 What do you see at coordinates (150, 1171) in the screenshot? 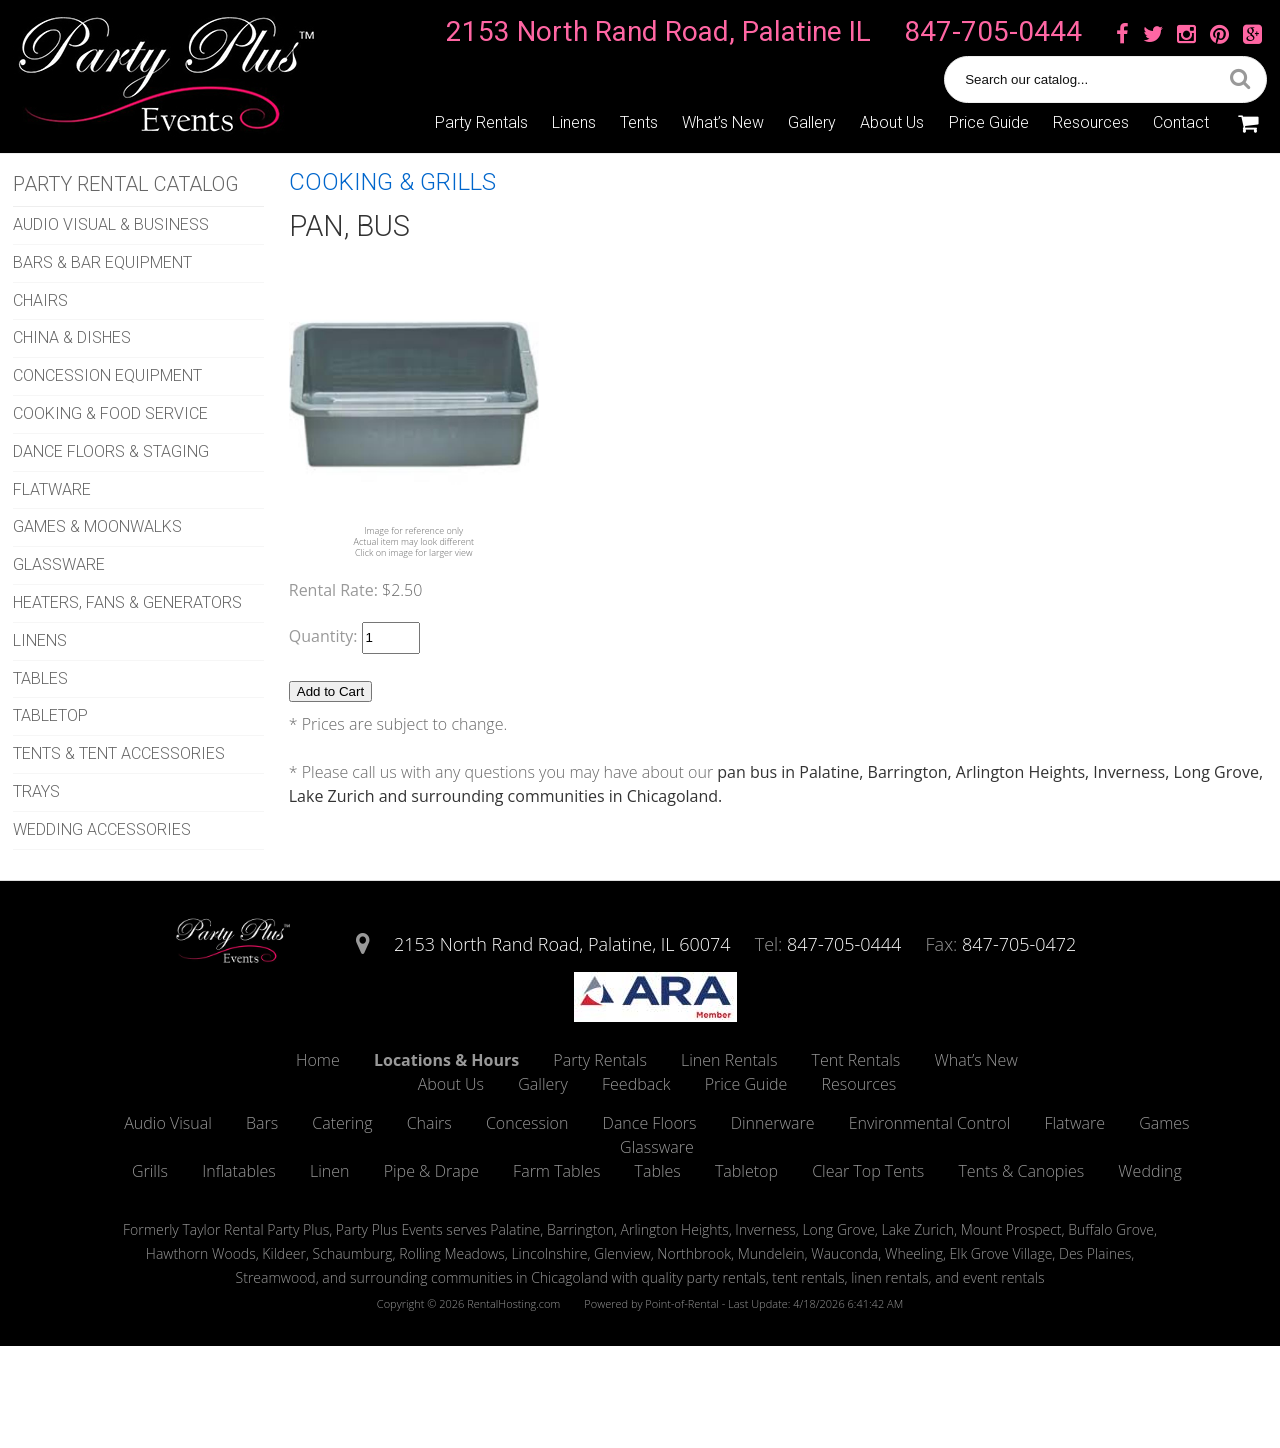
I see `Grills` at bounding box center [150, 1171].